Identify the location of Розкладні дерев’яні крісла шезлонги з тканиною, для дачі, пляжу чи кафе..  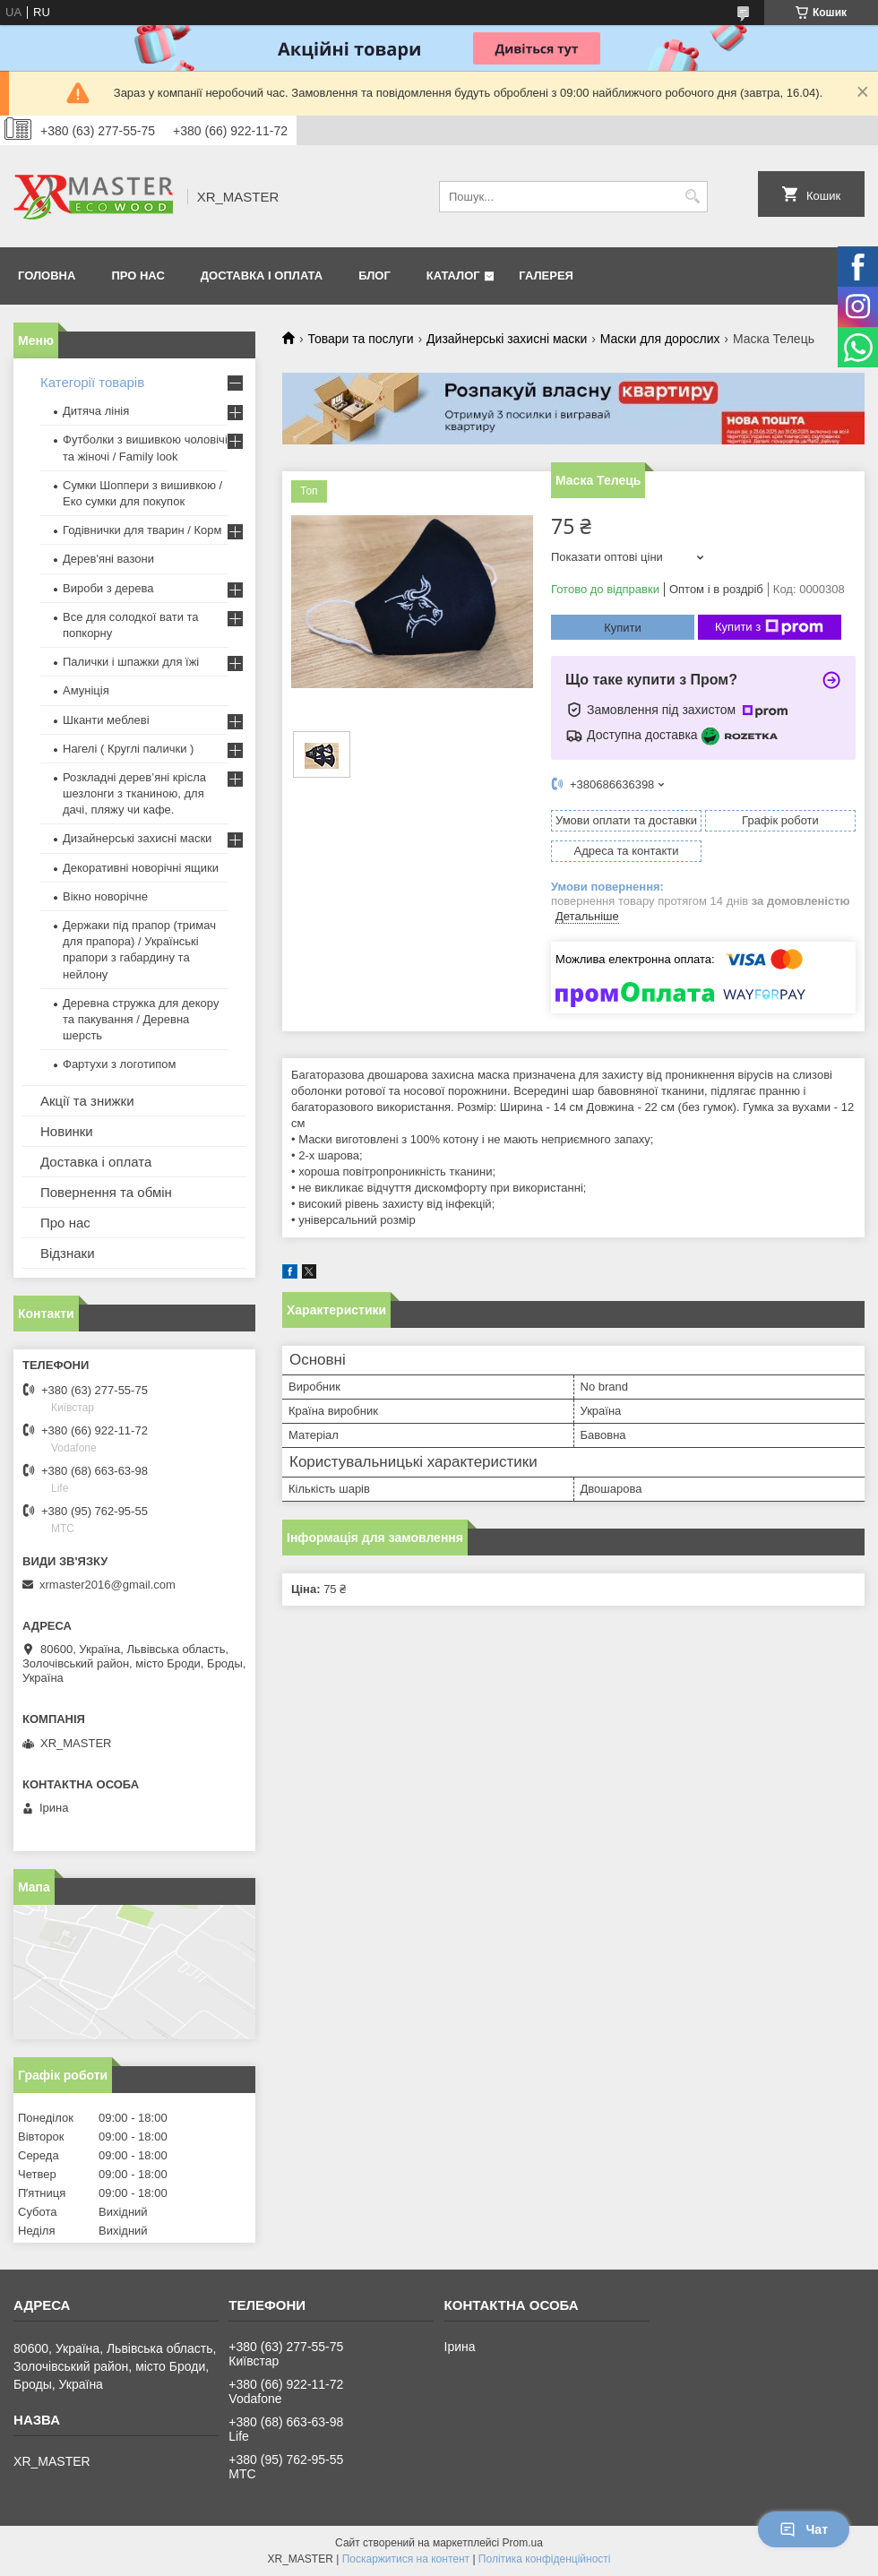
(134, 793).